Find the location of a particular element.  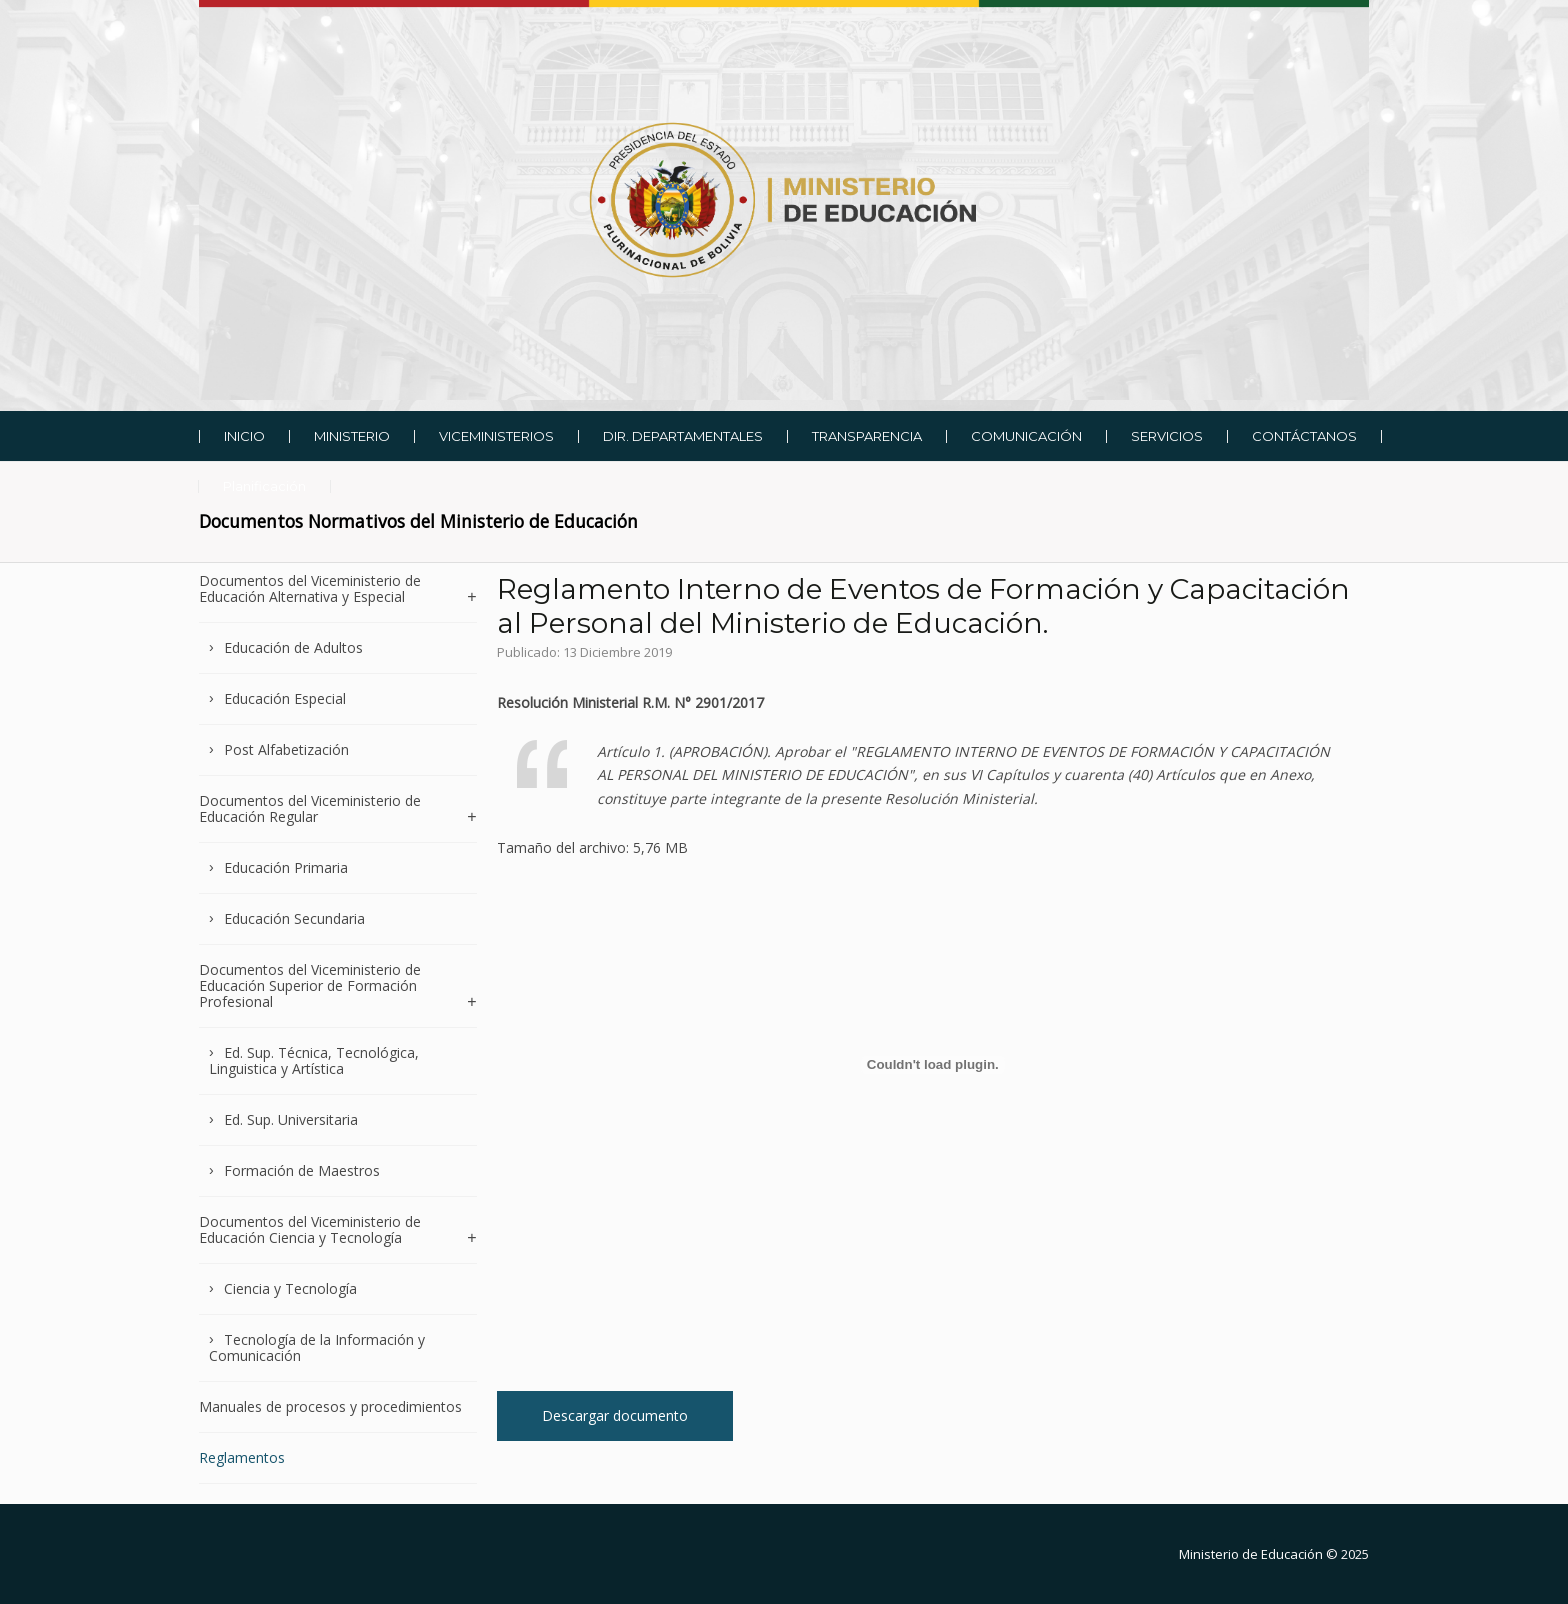

Reglamentos is located at coordinates (242, 1457).